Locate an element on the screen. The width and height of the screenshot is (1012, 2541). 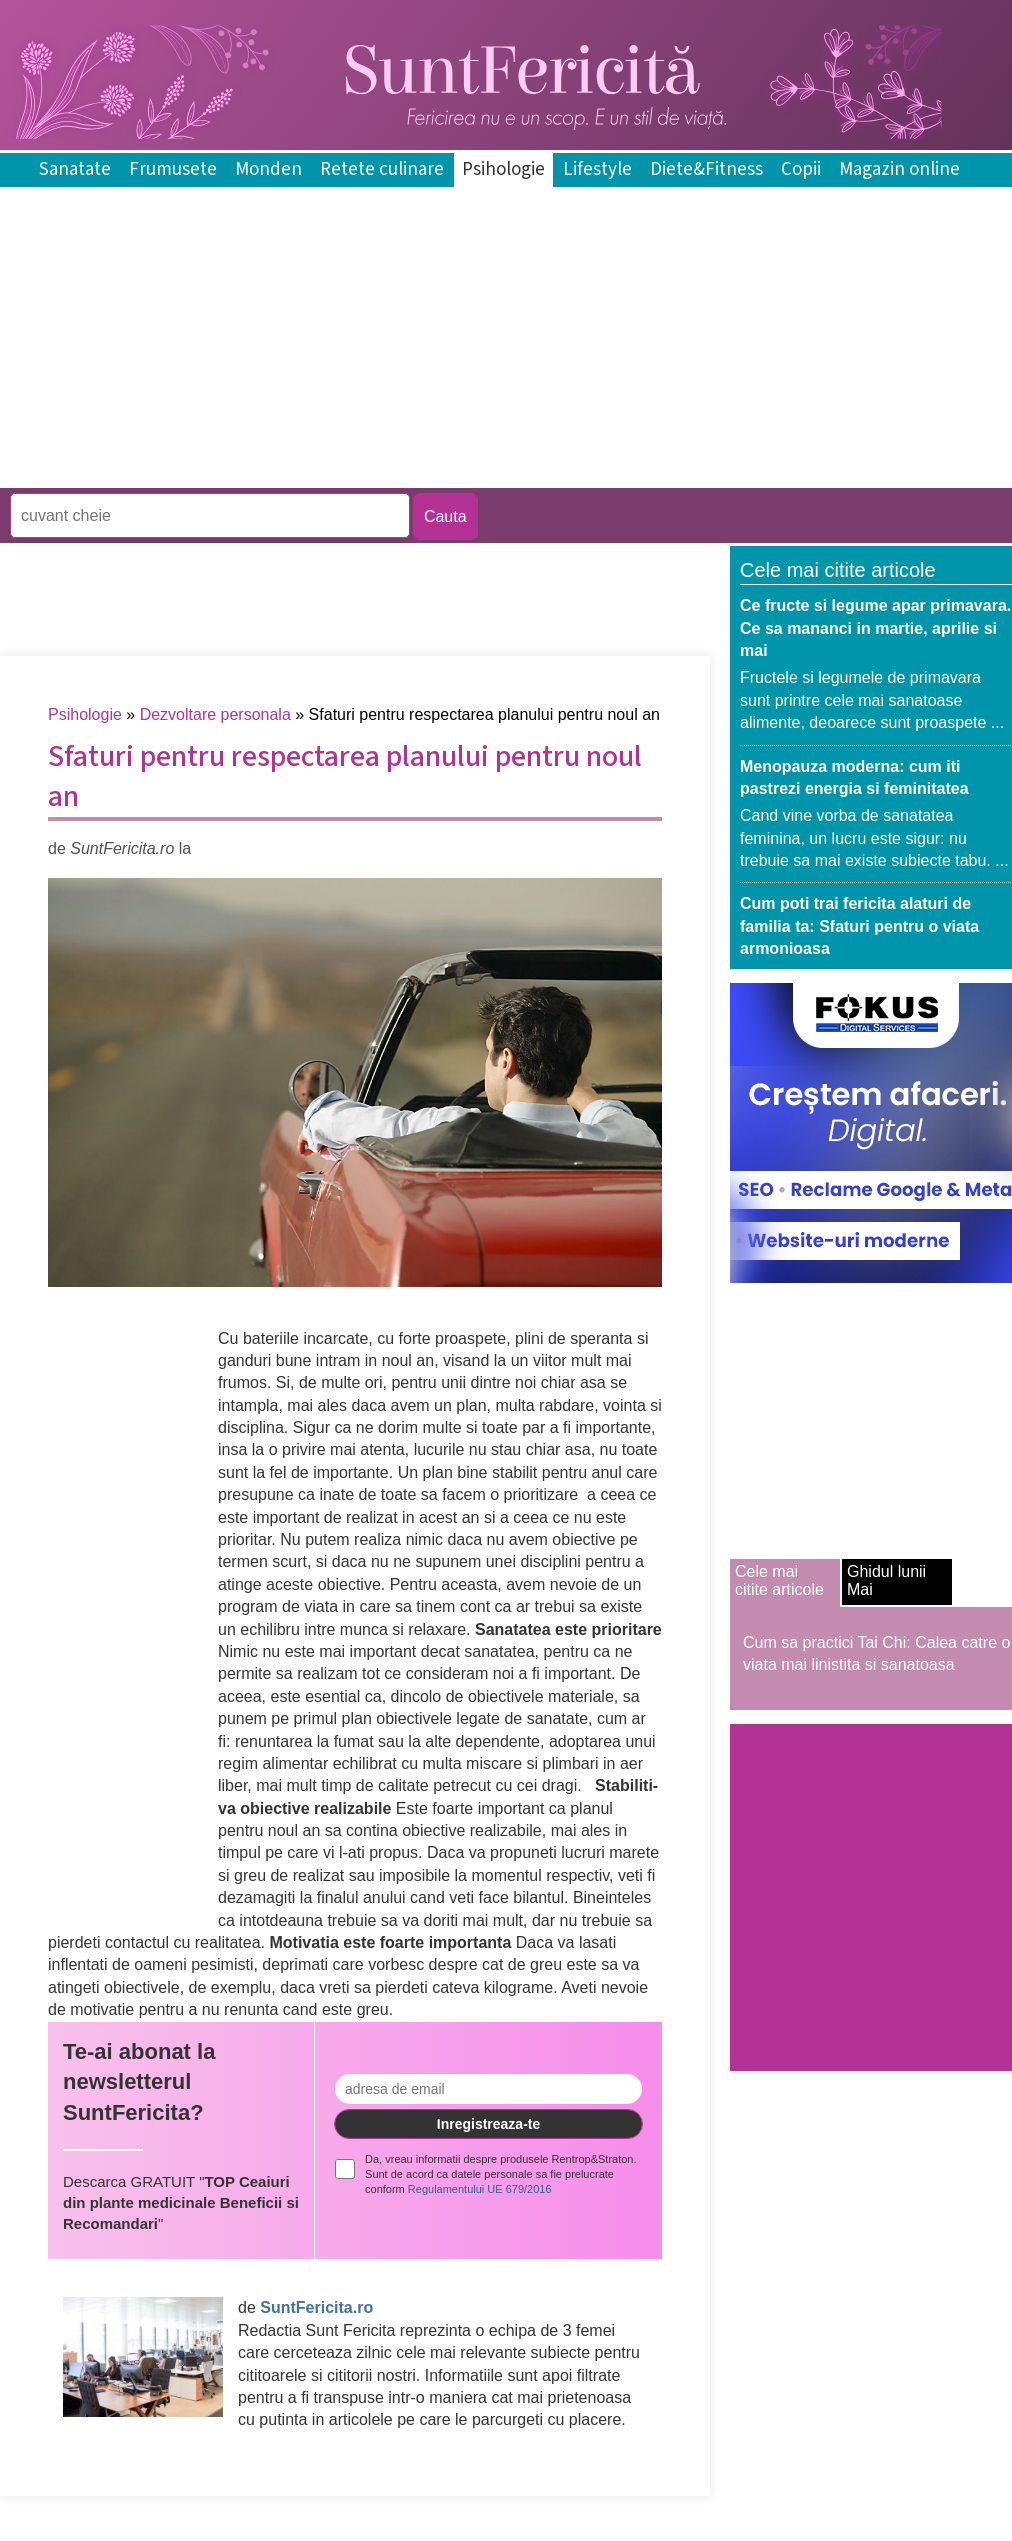
Diete&Fitness is located at coordinates (706, 169).